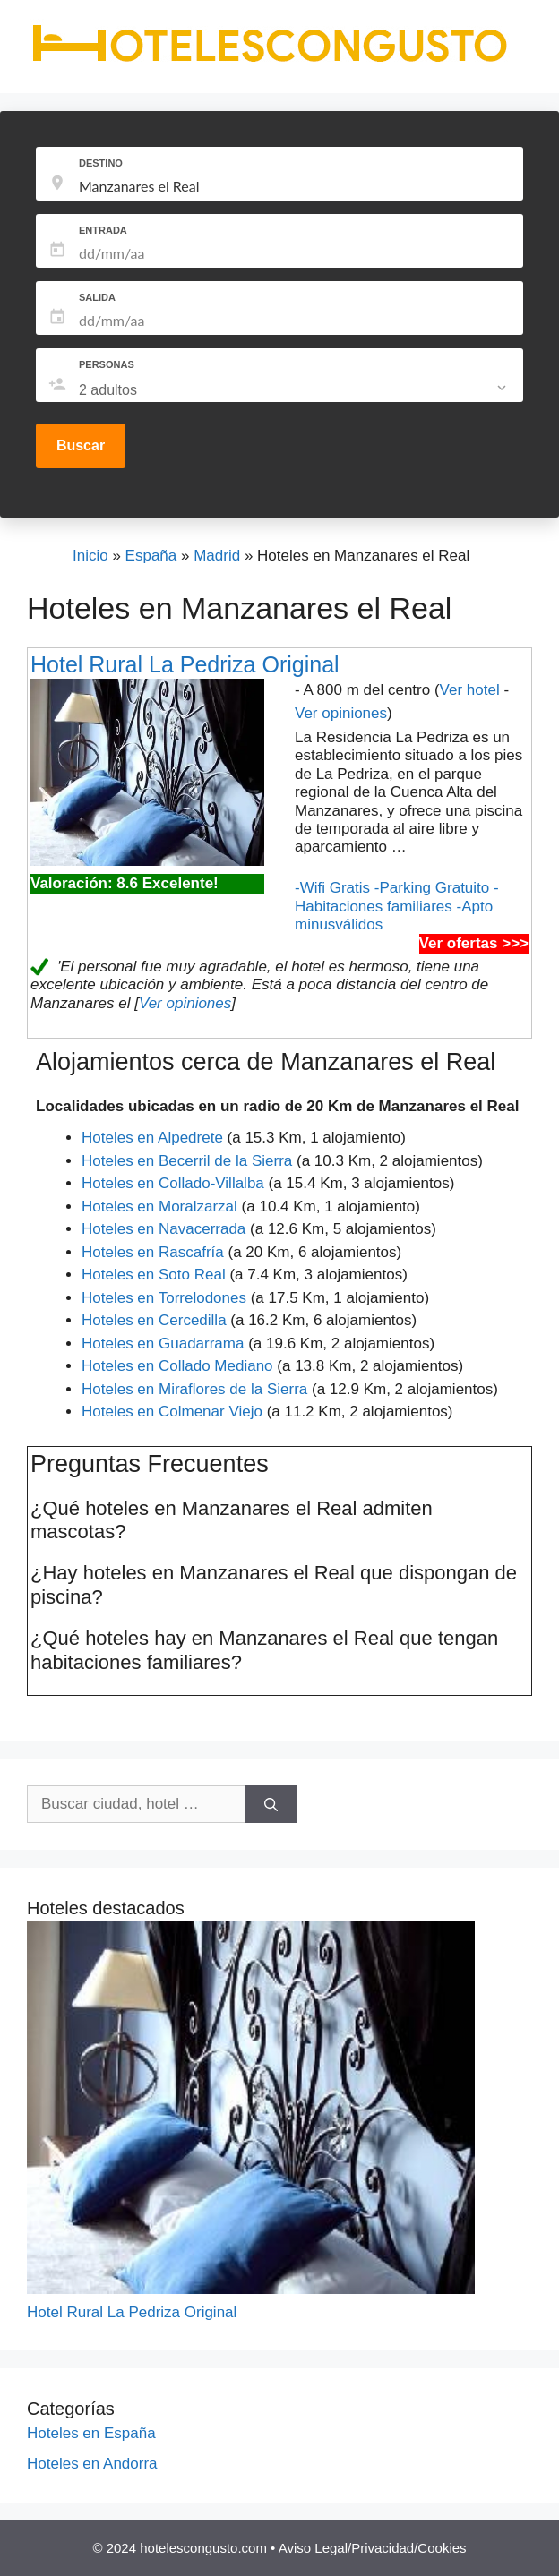  Describe the element at coordinates (103, 230) in the screenshot. I see `ENTRADA` at that location.